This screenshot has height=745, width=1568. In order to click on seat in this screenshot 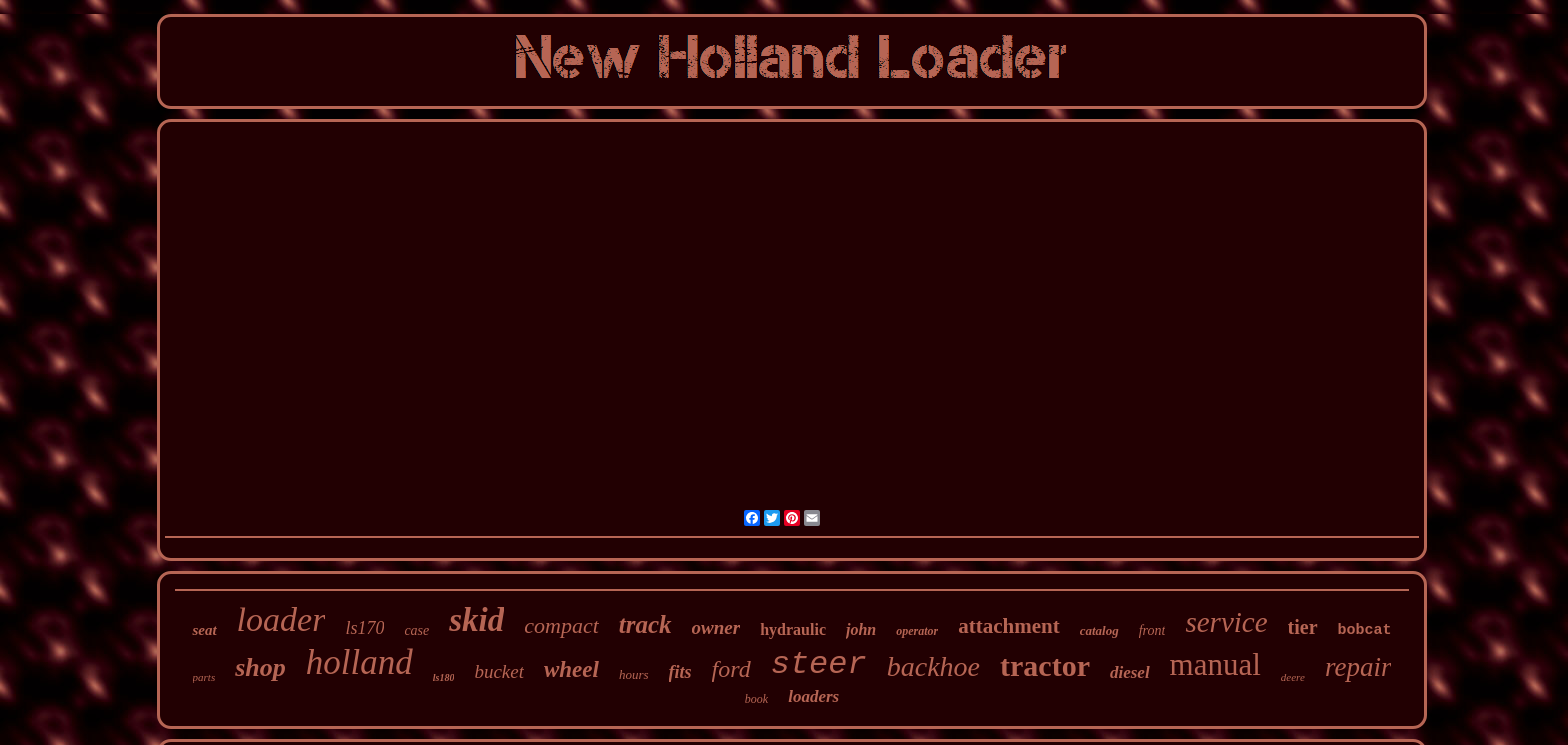, I will do `click(204, 630)`.